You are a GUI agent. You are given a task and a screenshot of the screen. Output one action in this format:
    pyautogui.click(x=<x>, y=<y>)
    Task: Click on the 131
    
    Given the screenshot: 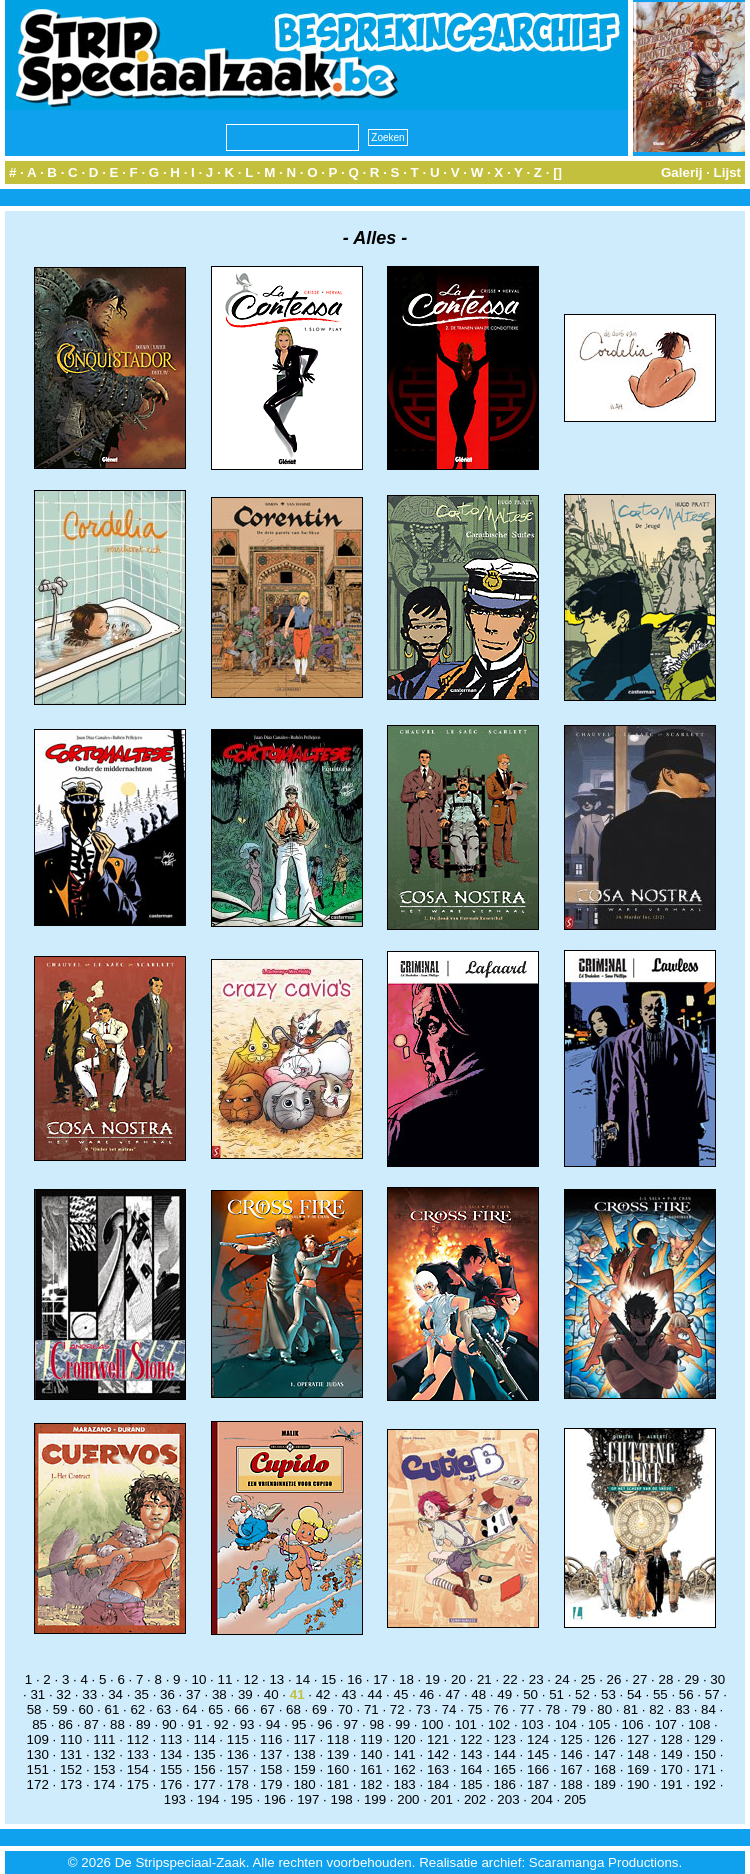 What is the action you would take?
    pyautogui.click(x=71, y=1754)
    